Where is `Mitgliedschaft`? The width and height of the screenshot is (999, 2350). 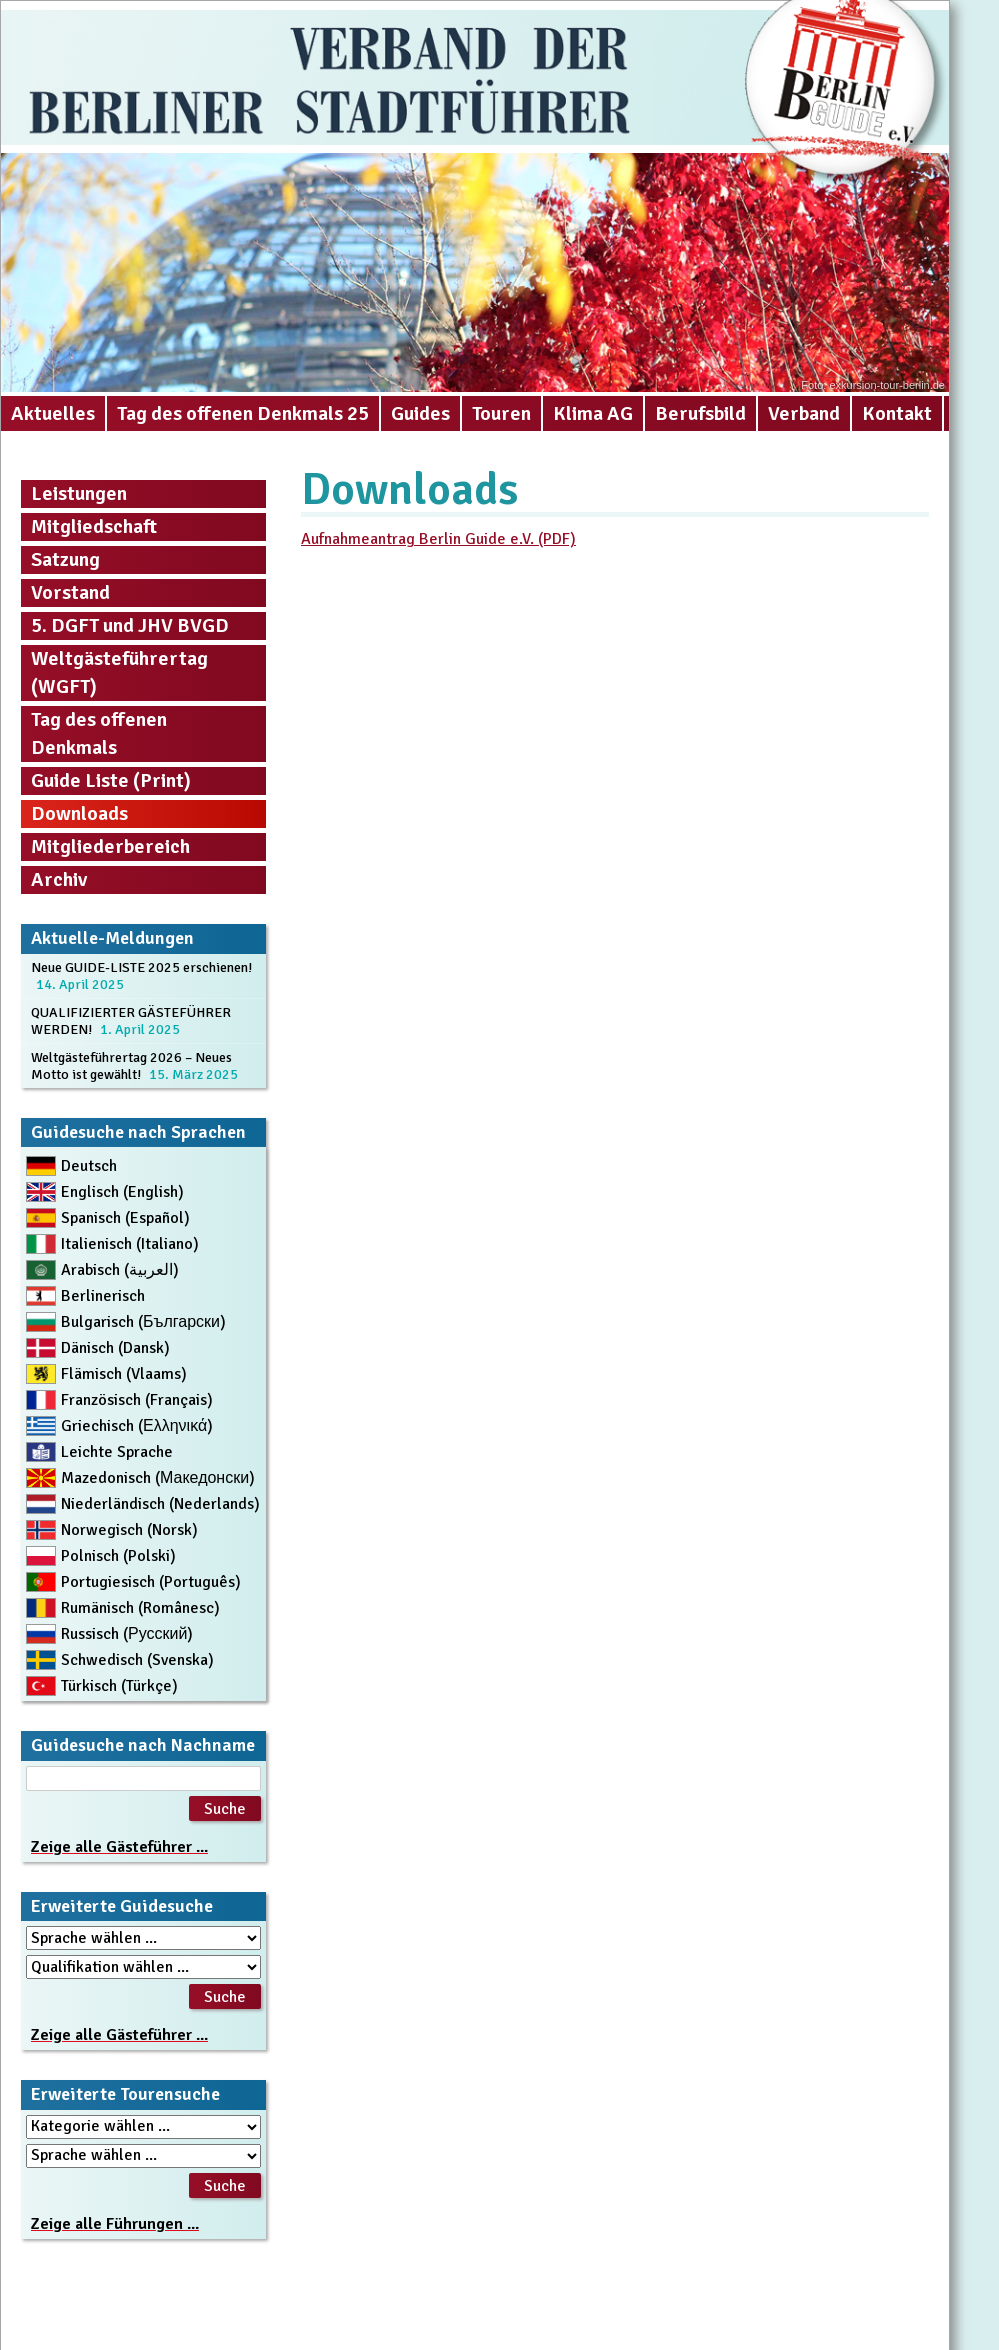 Mitgliedschaft is located at coordinates (94, 526).